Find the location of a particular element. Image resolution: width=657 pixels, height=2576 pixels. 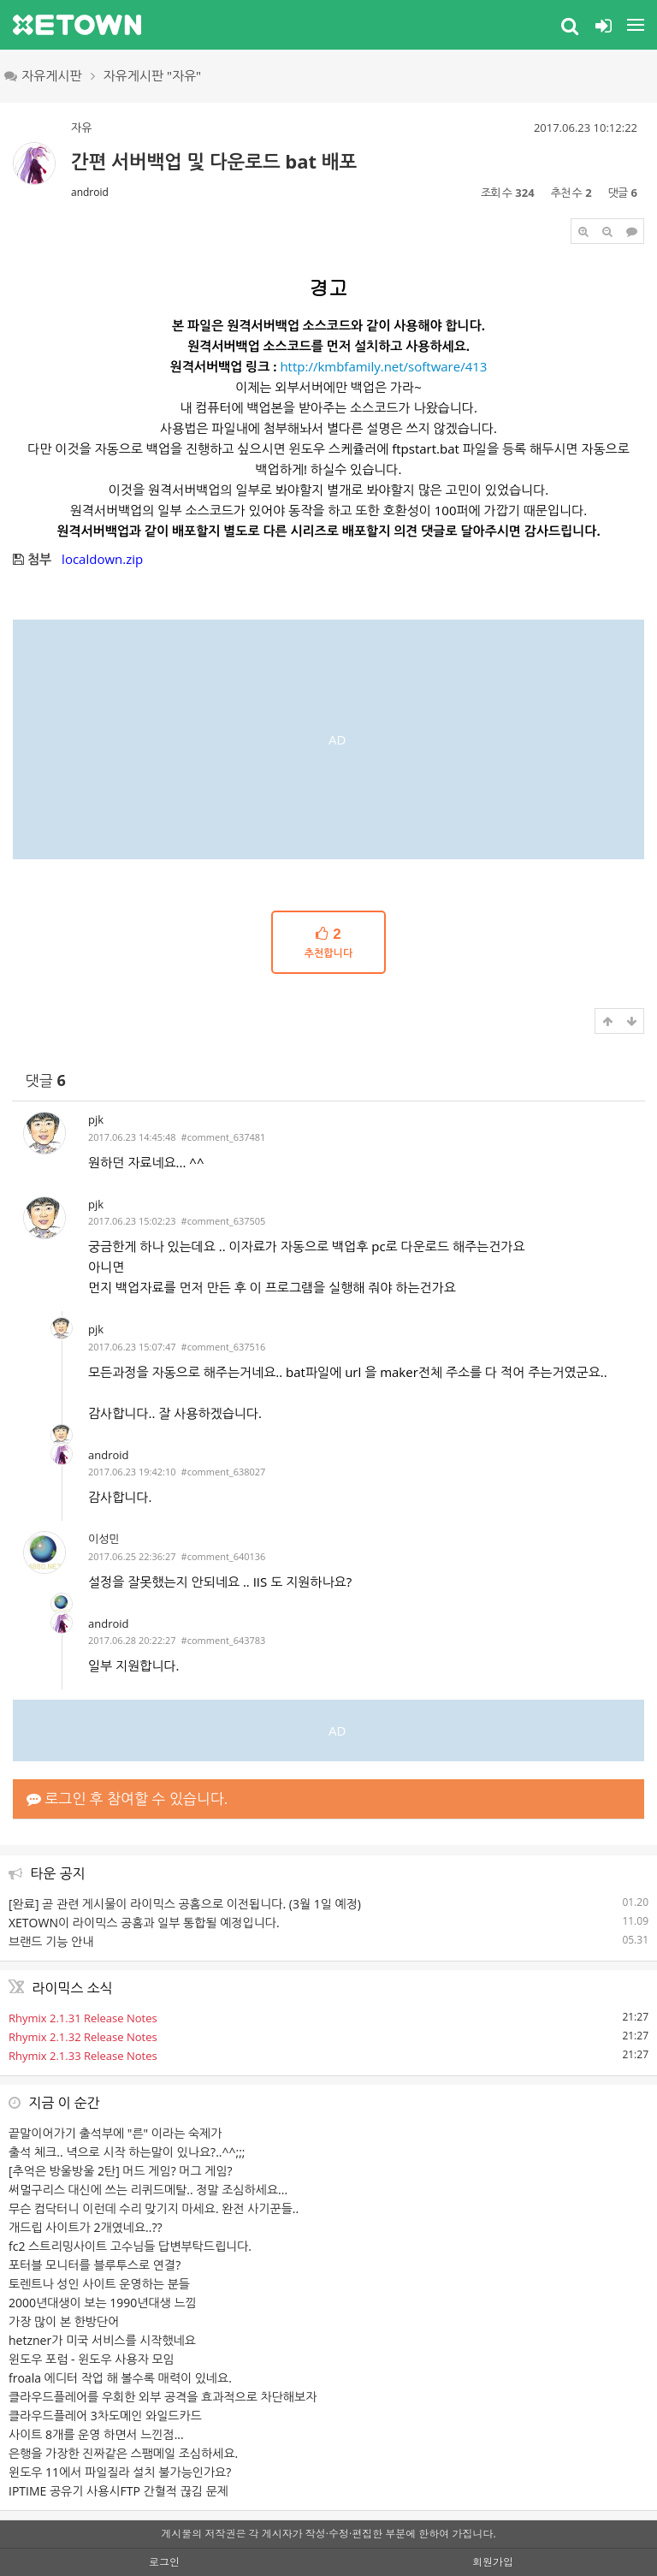

#comment_637481 is located at coordinates (223, 1137).